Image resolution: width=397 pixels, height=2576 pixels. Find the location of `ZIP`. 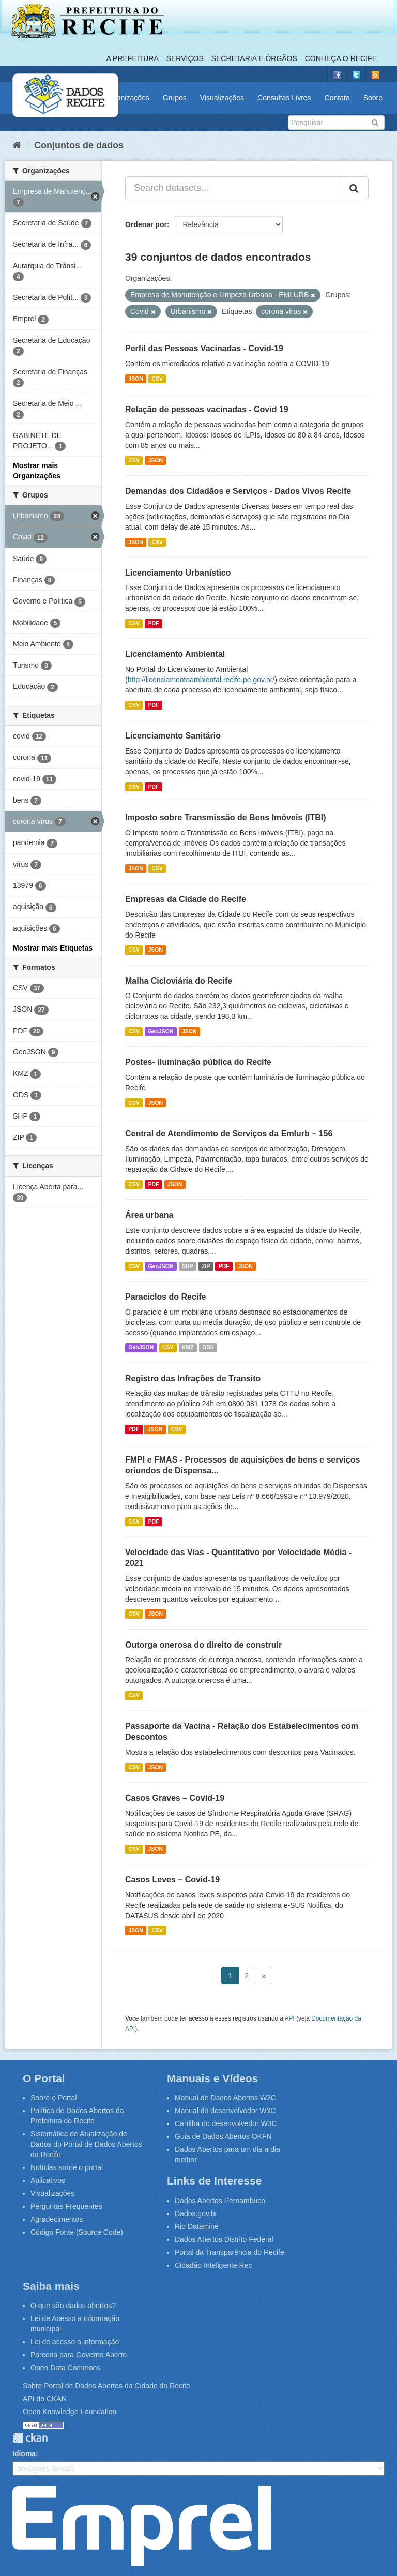

ZIP is located at coordinates (206, 1266).